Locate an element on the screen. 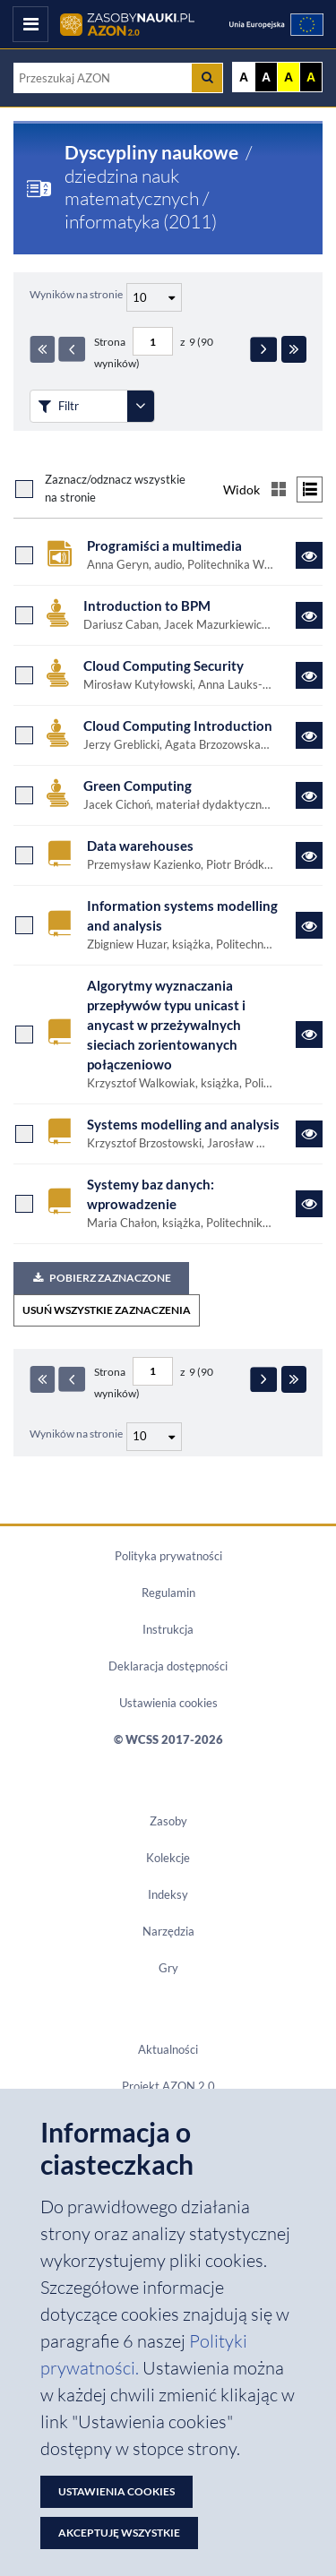 The height and width of the screenshot is (2576, 336). Systemy baz danych: wprowadzenie is located at coordinates (150, 1194).